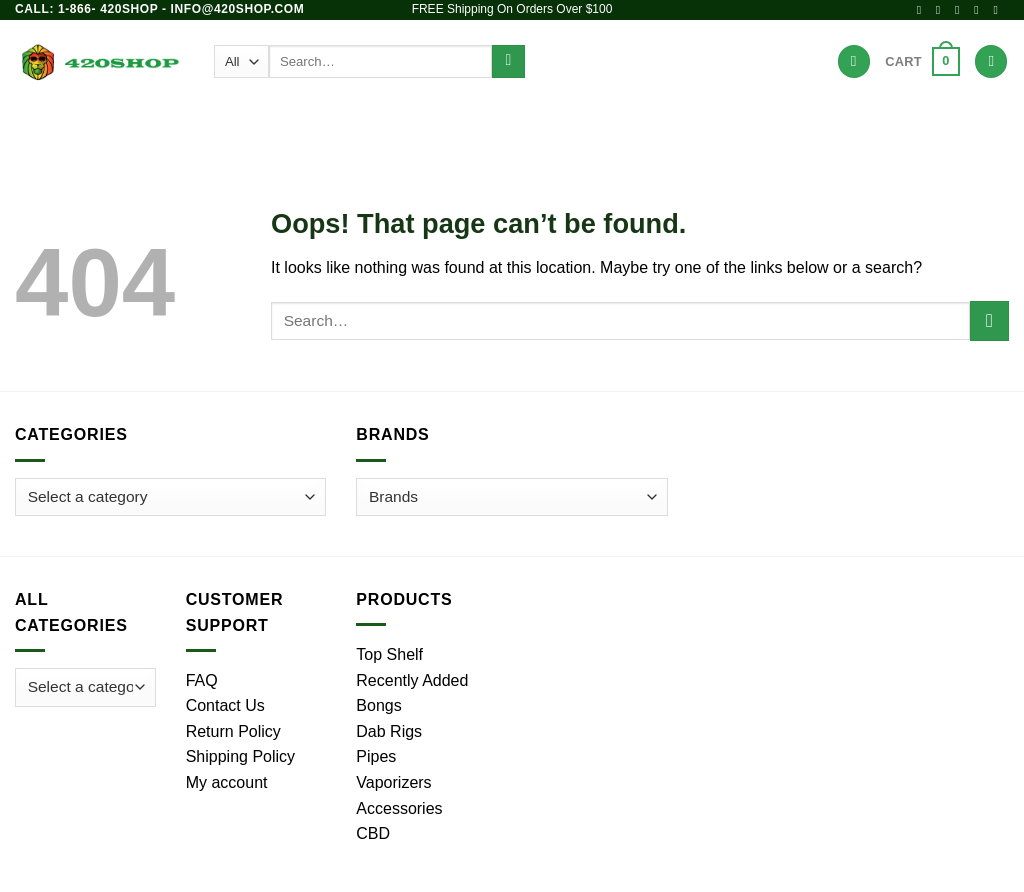  Describe the element at coordinates (341, 124) in the screenshot. I see `Pipes` at that location.